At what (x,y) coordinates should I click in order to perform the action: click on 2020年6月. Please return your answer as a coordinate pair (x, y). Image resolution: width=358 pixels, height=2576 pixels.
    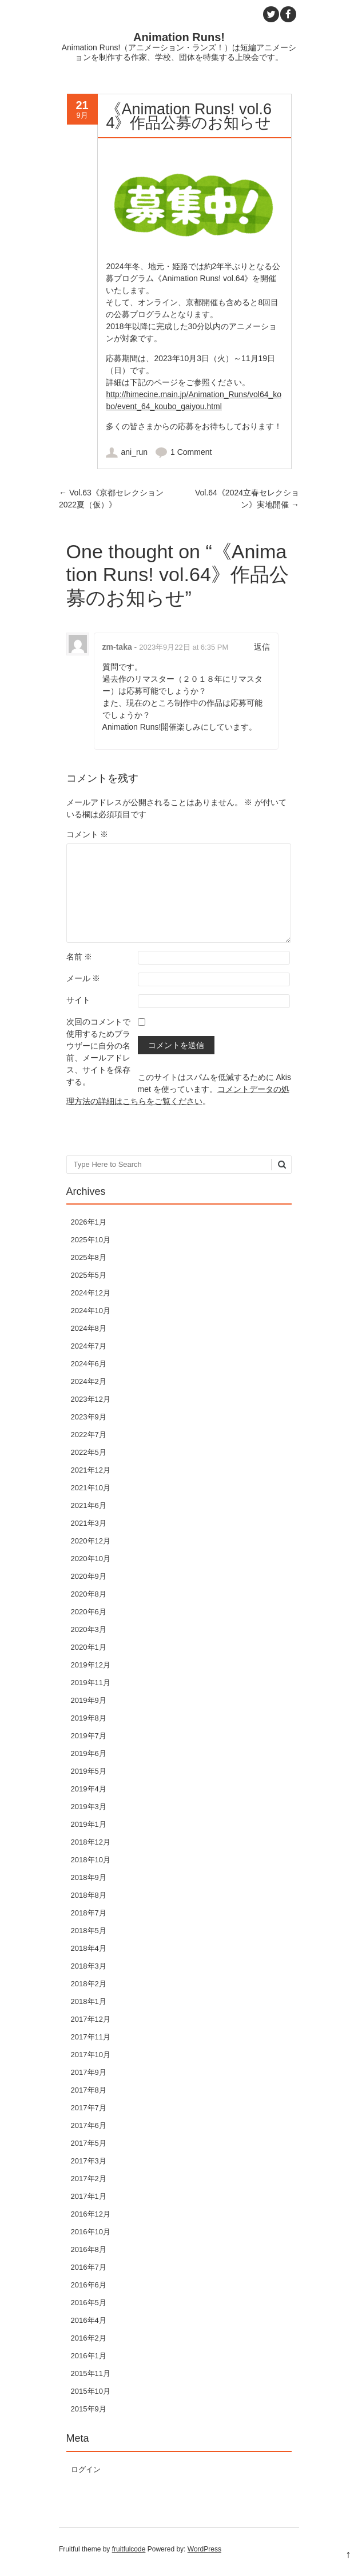
    Looking at the image, I should click on (88, 1611).